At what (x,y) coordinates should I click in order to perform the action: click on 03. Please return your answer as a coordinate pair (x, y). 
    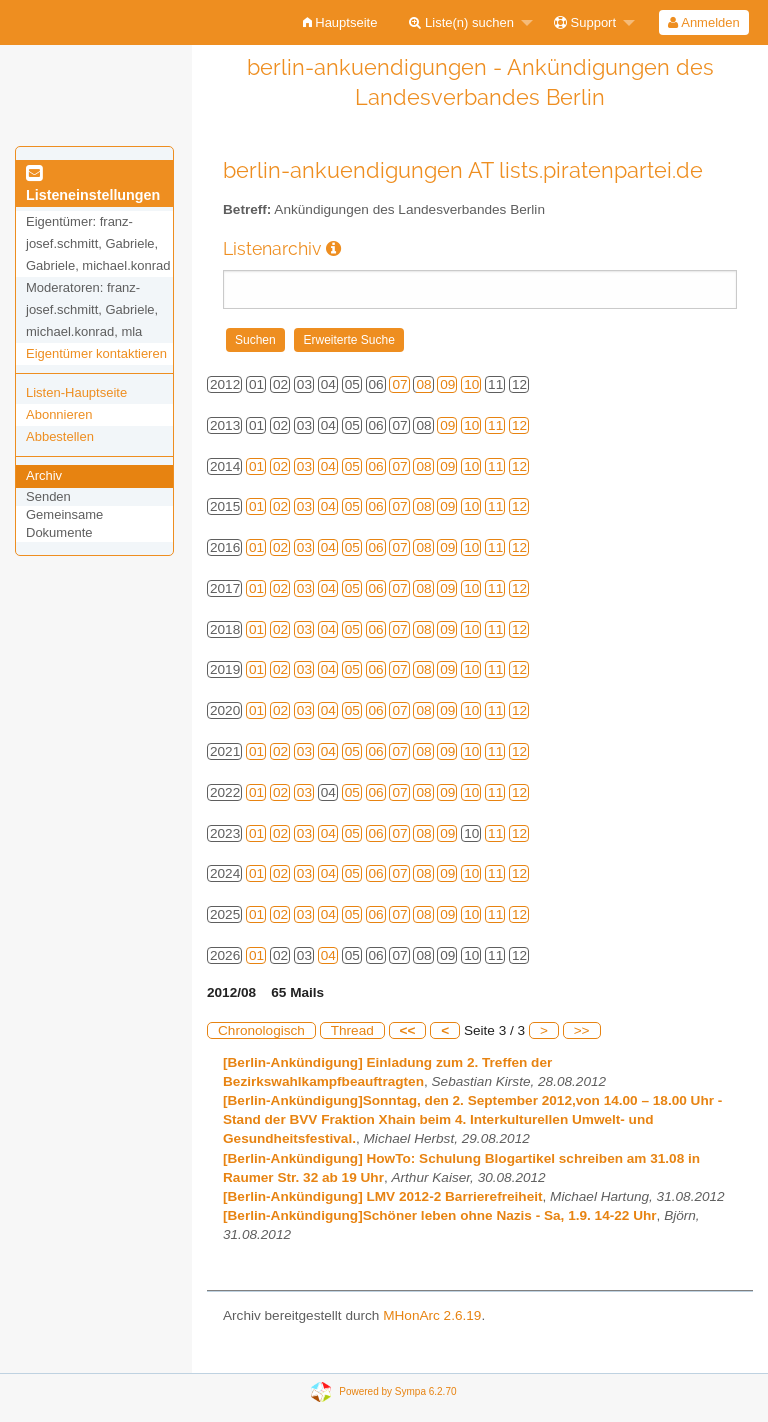
    Looking at the image, I should click on (304, 466).